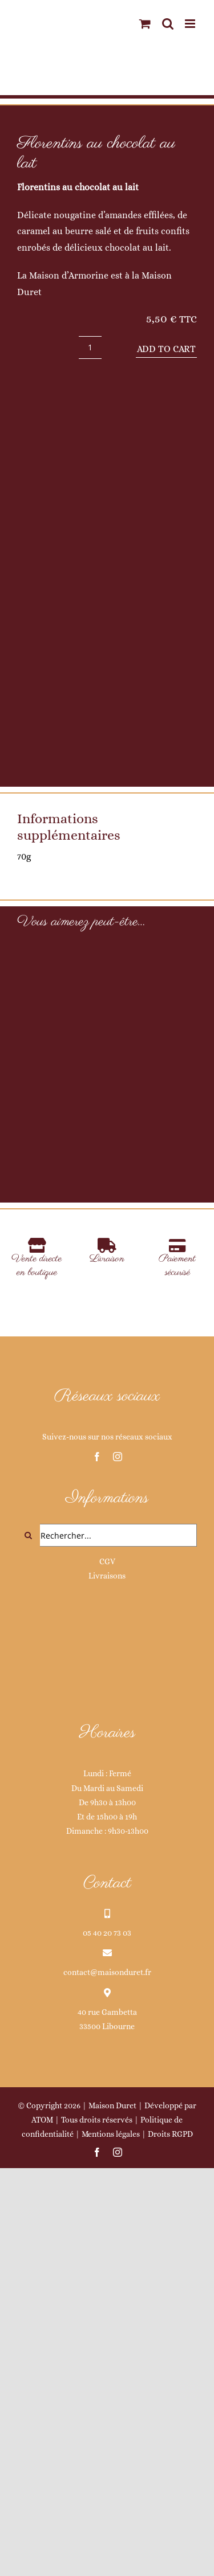  Describe the element at coordinates (145, 24) in the screenshot. I see `[Activer/désactiver le panier d’achats mobile]` at that location.